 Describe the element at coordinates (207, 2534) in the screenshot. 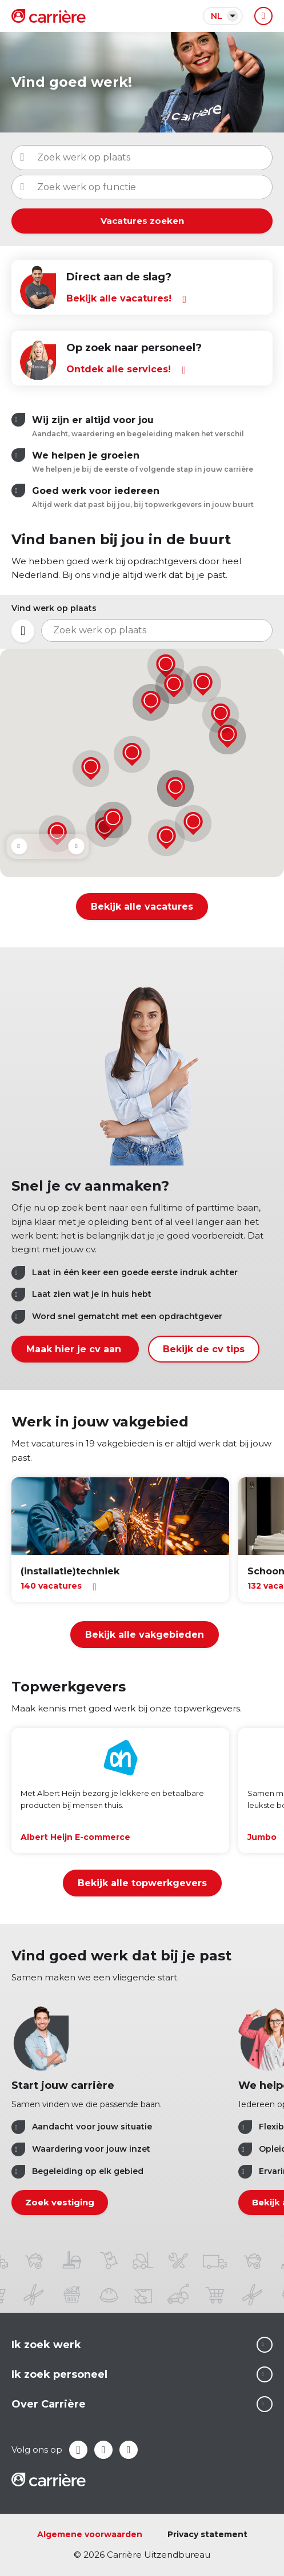

I see `Privacy statement` at that location.